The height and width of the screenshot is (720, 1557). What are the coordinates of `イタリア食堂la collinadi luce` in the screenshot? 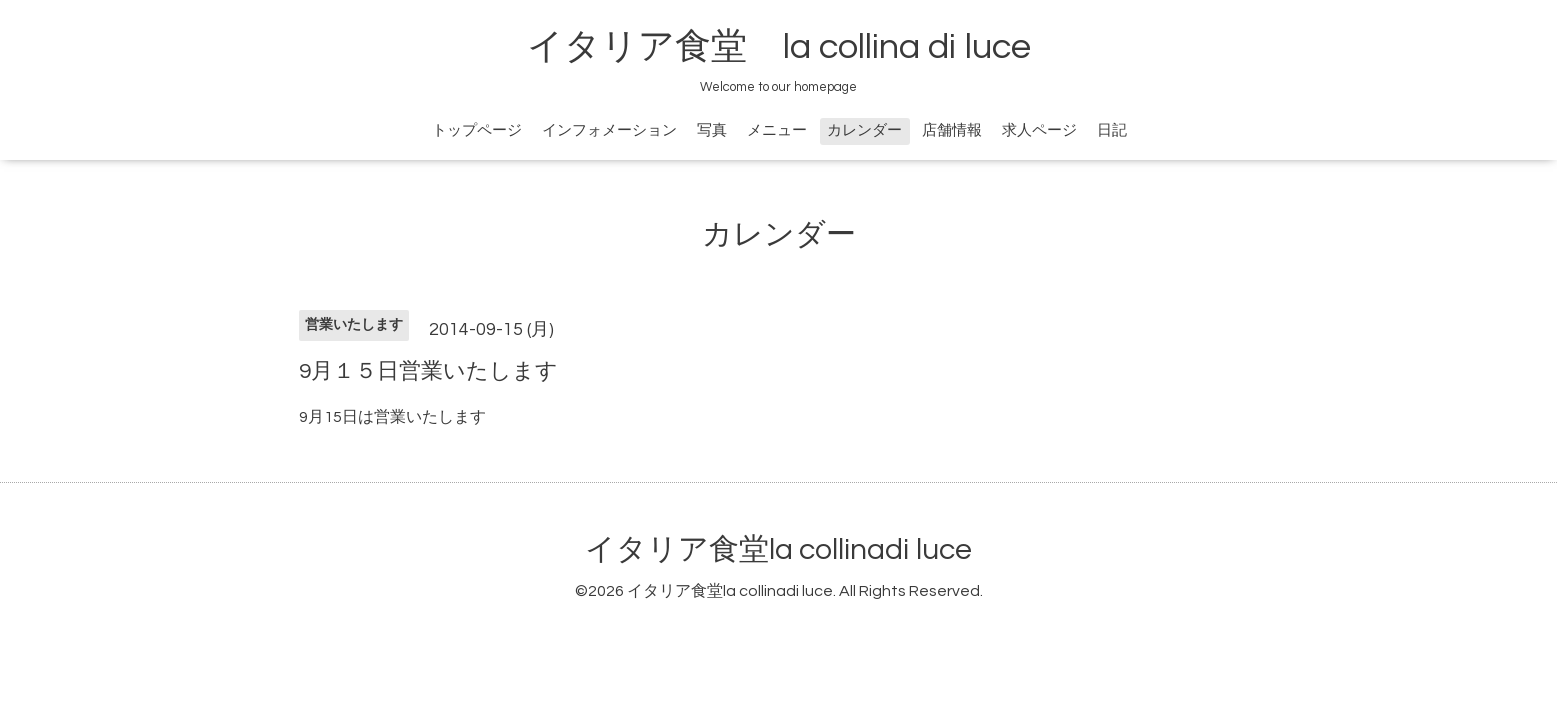 It's located at (778, 549).